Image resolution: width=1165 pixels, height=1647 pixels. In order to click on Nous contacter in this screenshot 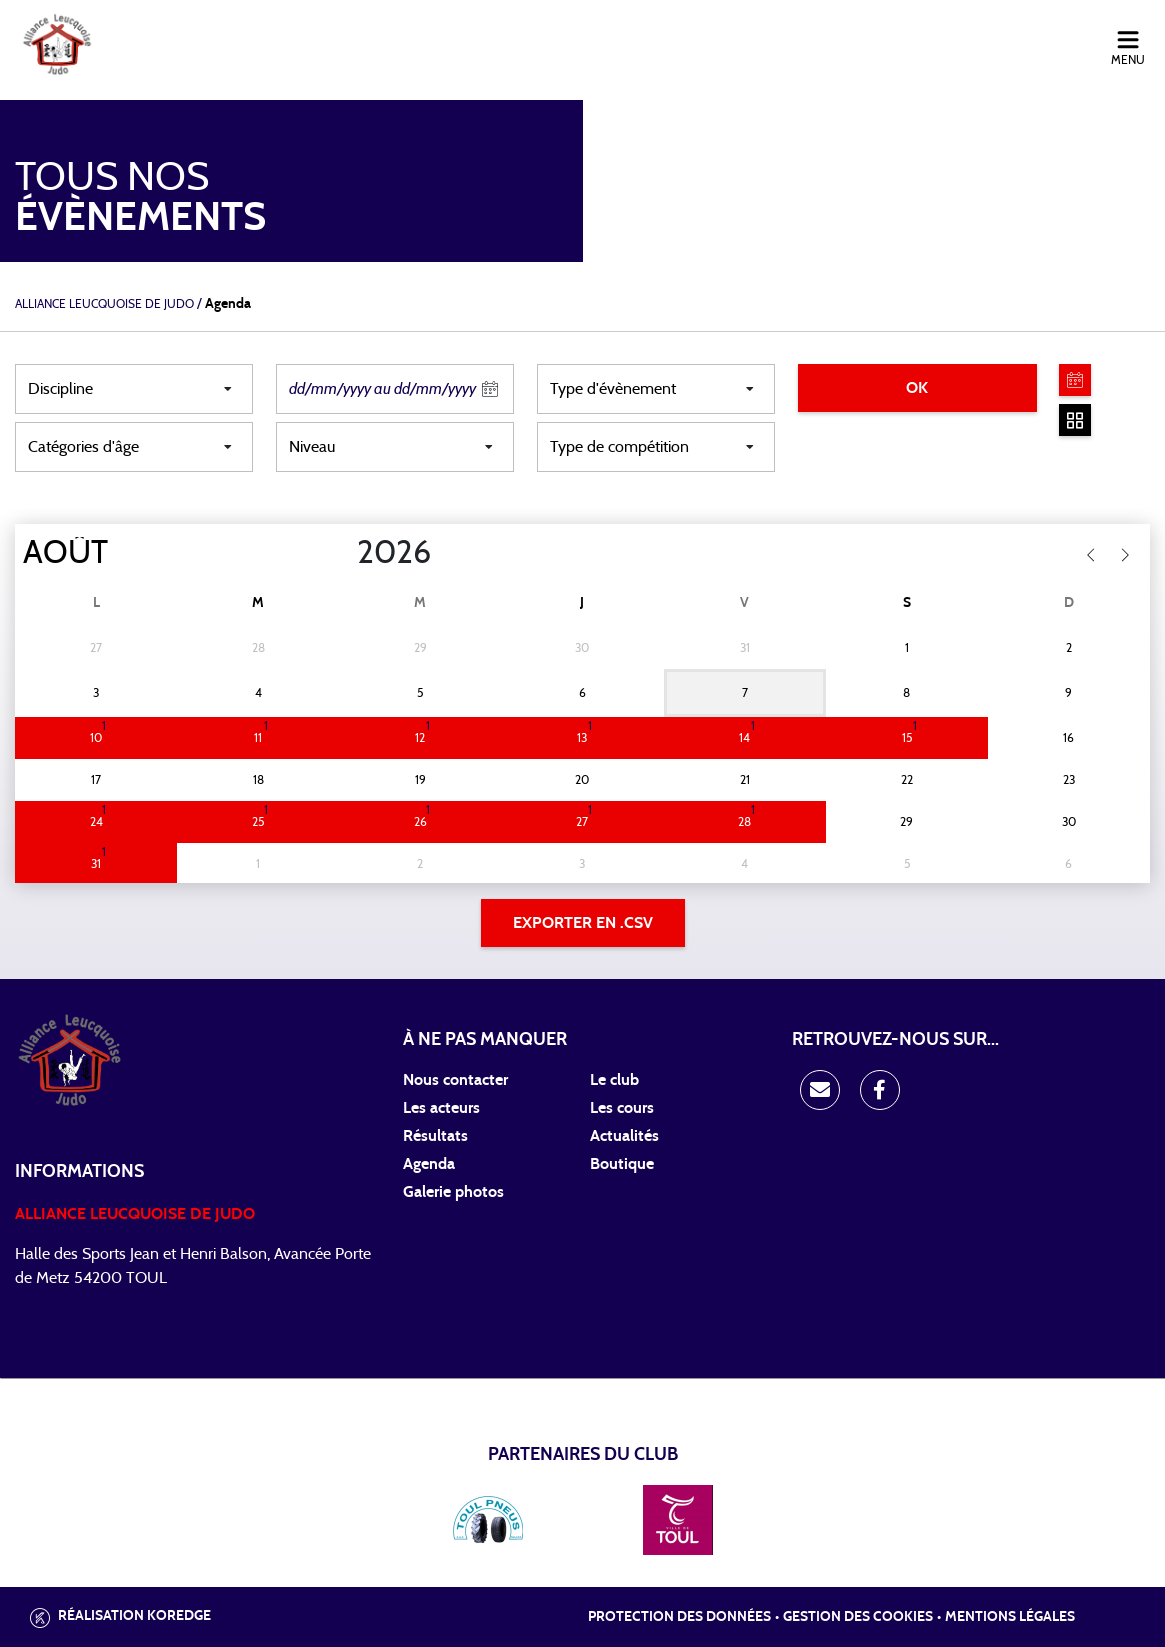, I will do `click(455, 1080)`.